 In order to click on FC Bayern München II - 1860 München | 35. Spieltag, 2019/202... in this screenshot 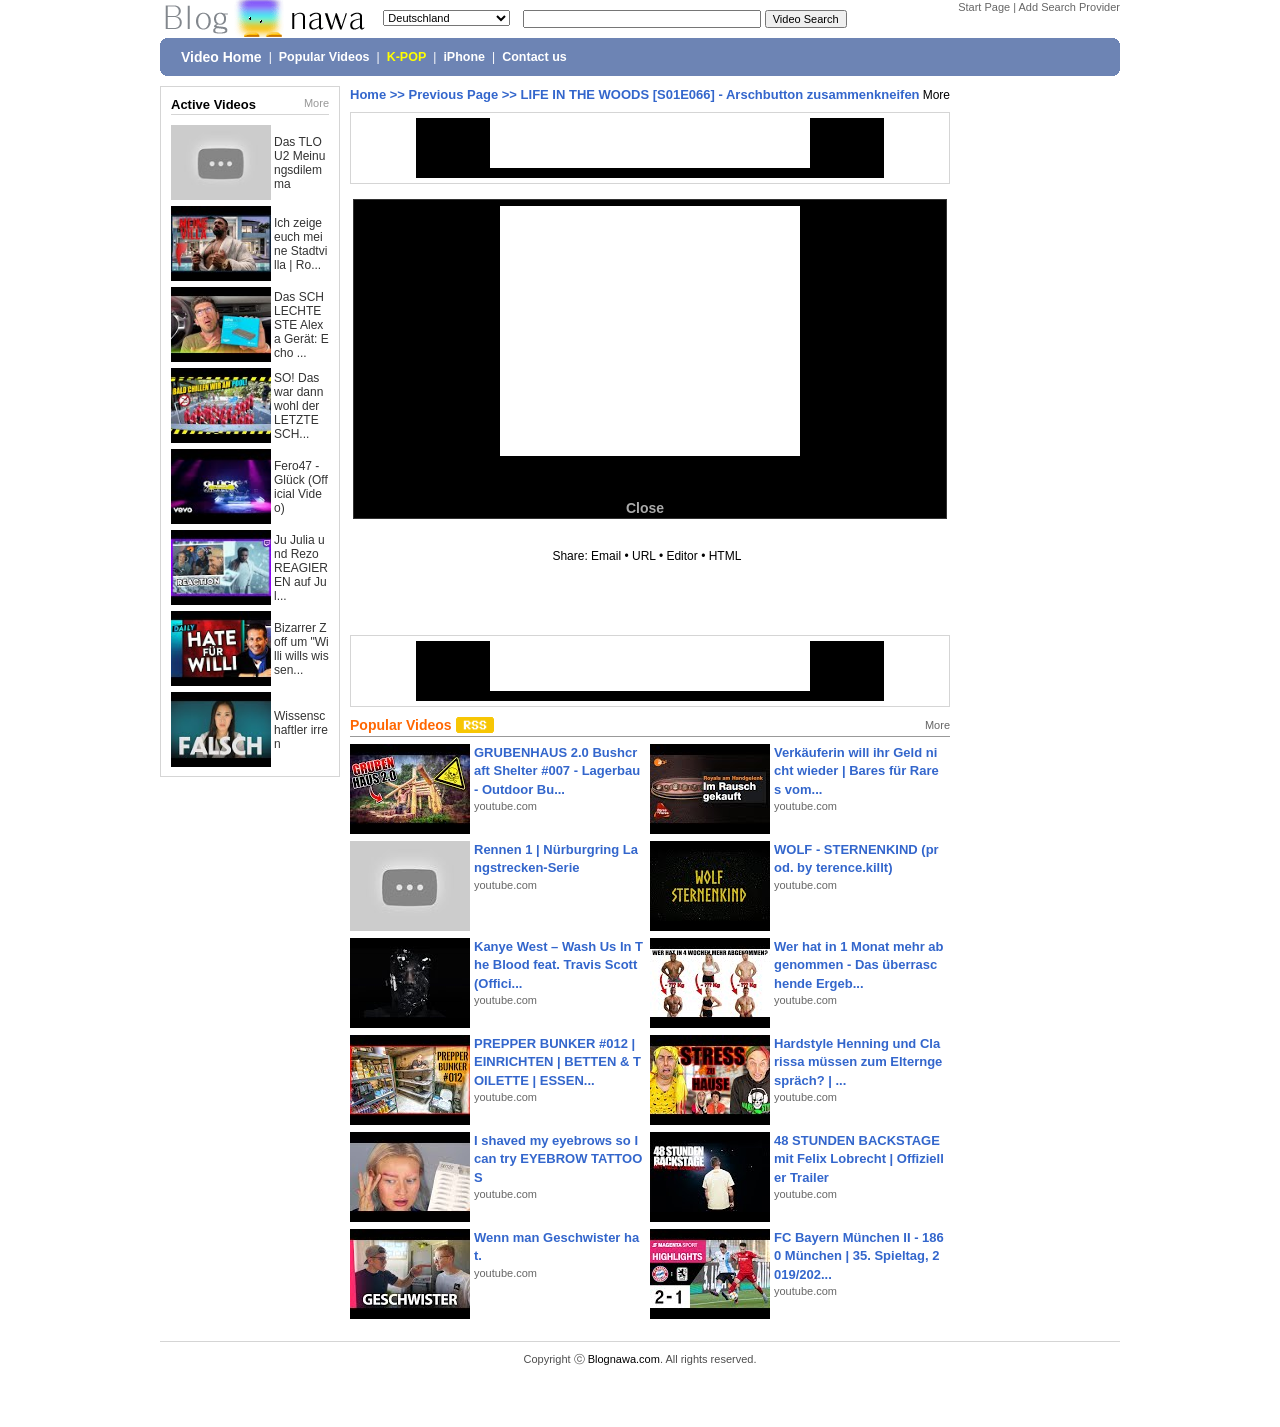, I will do `click(859, 1255)`.